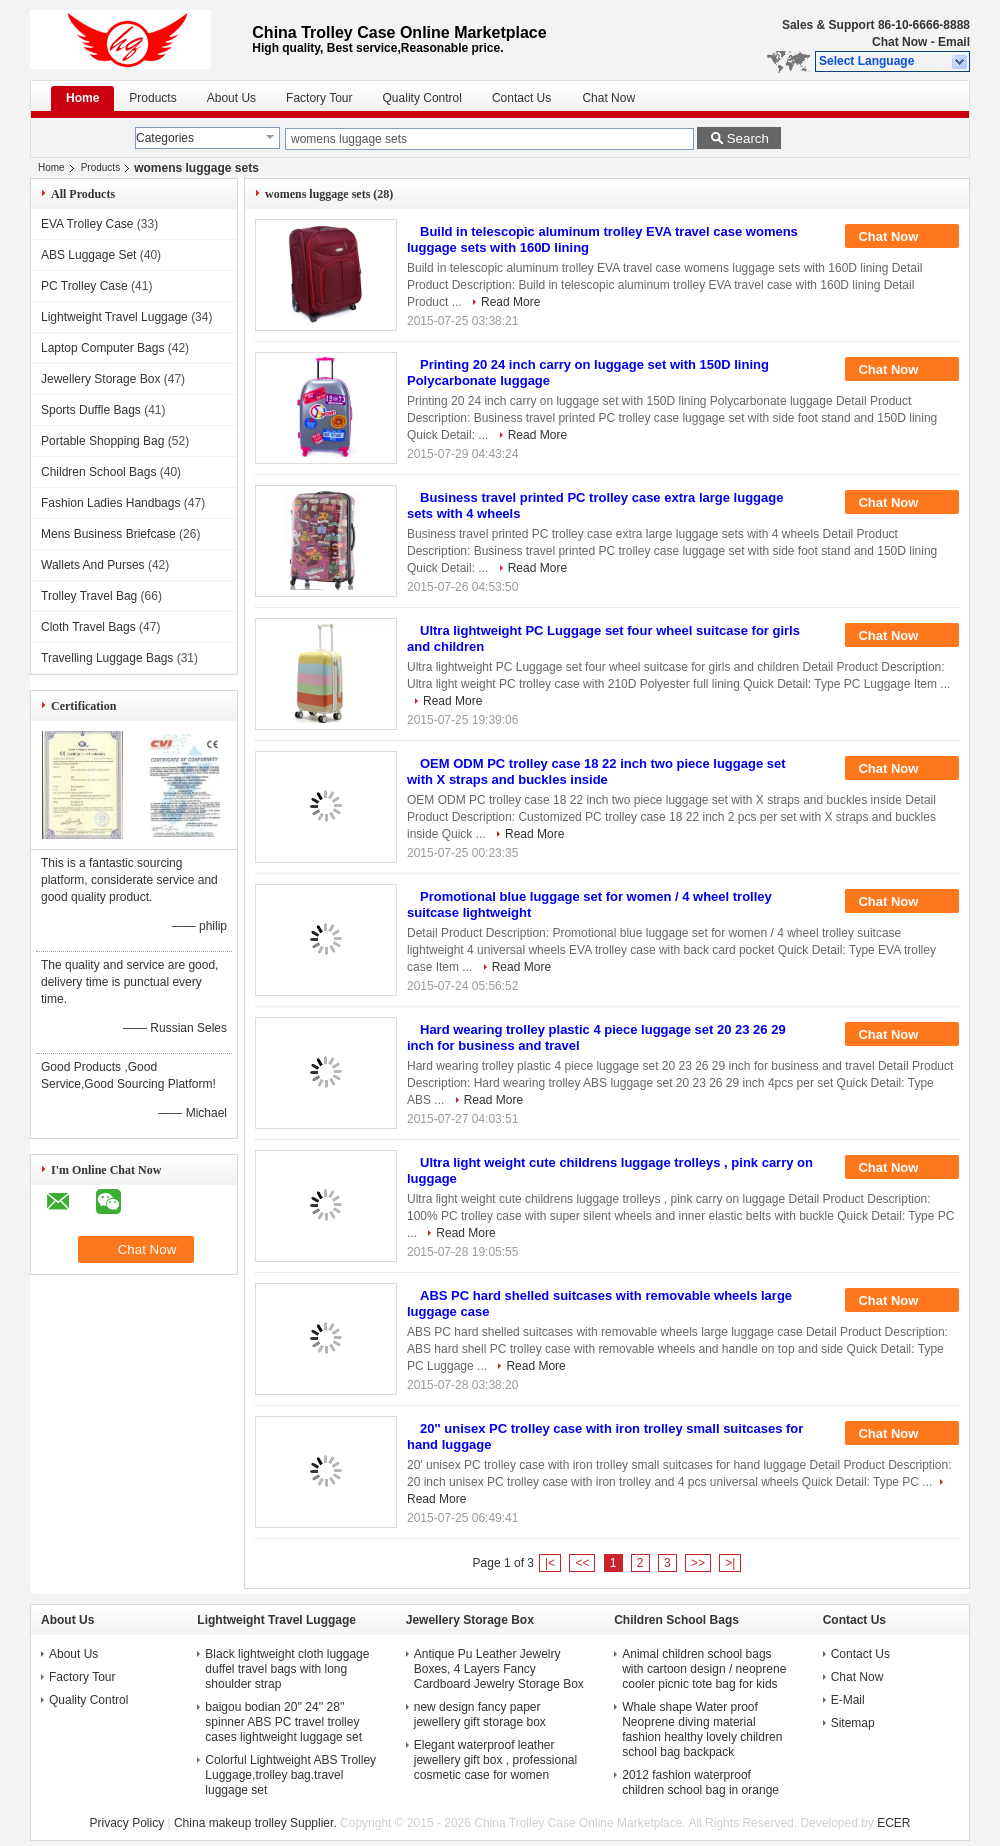 The image size is (1000, 1846). I want to click on Quality Control, so click(422, 98).